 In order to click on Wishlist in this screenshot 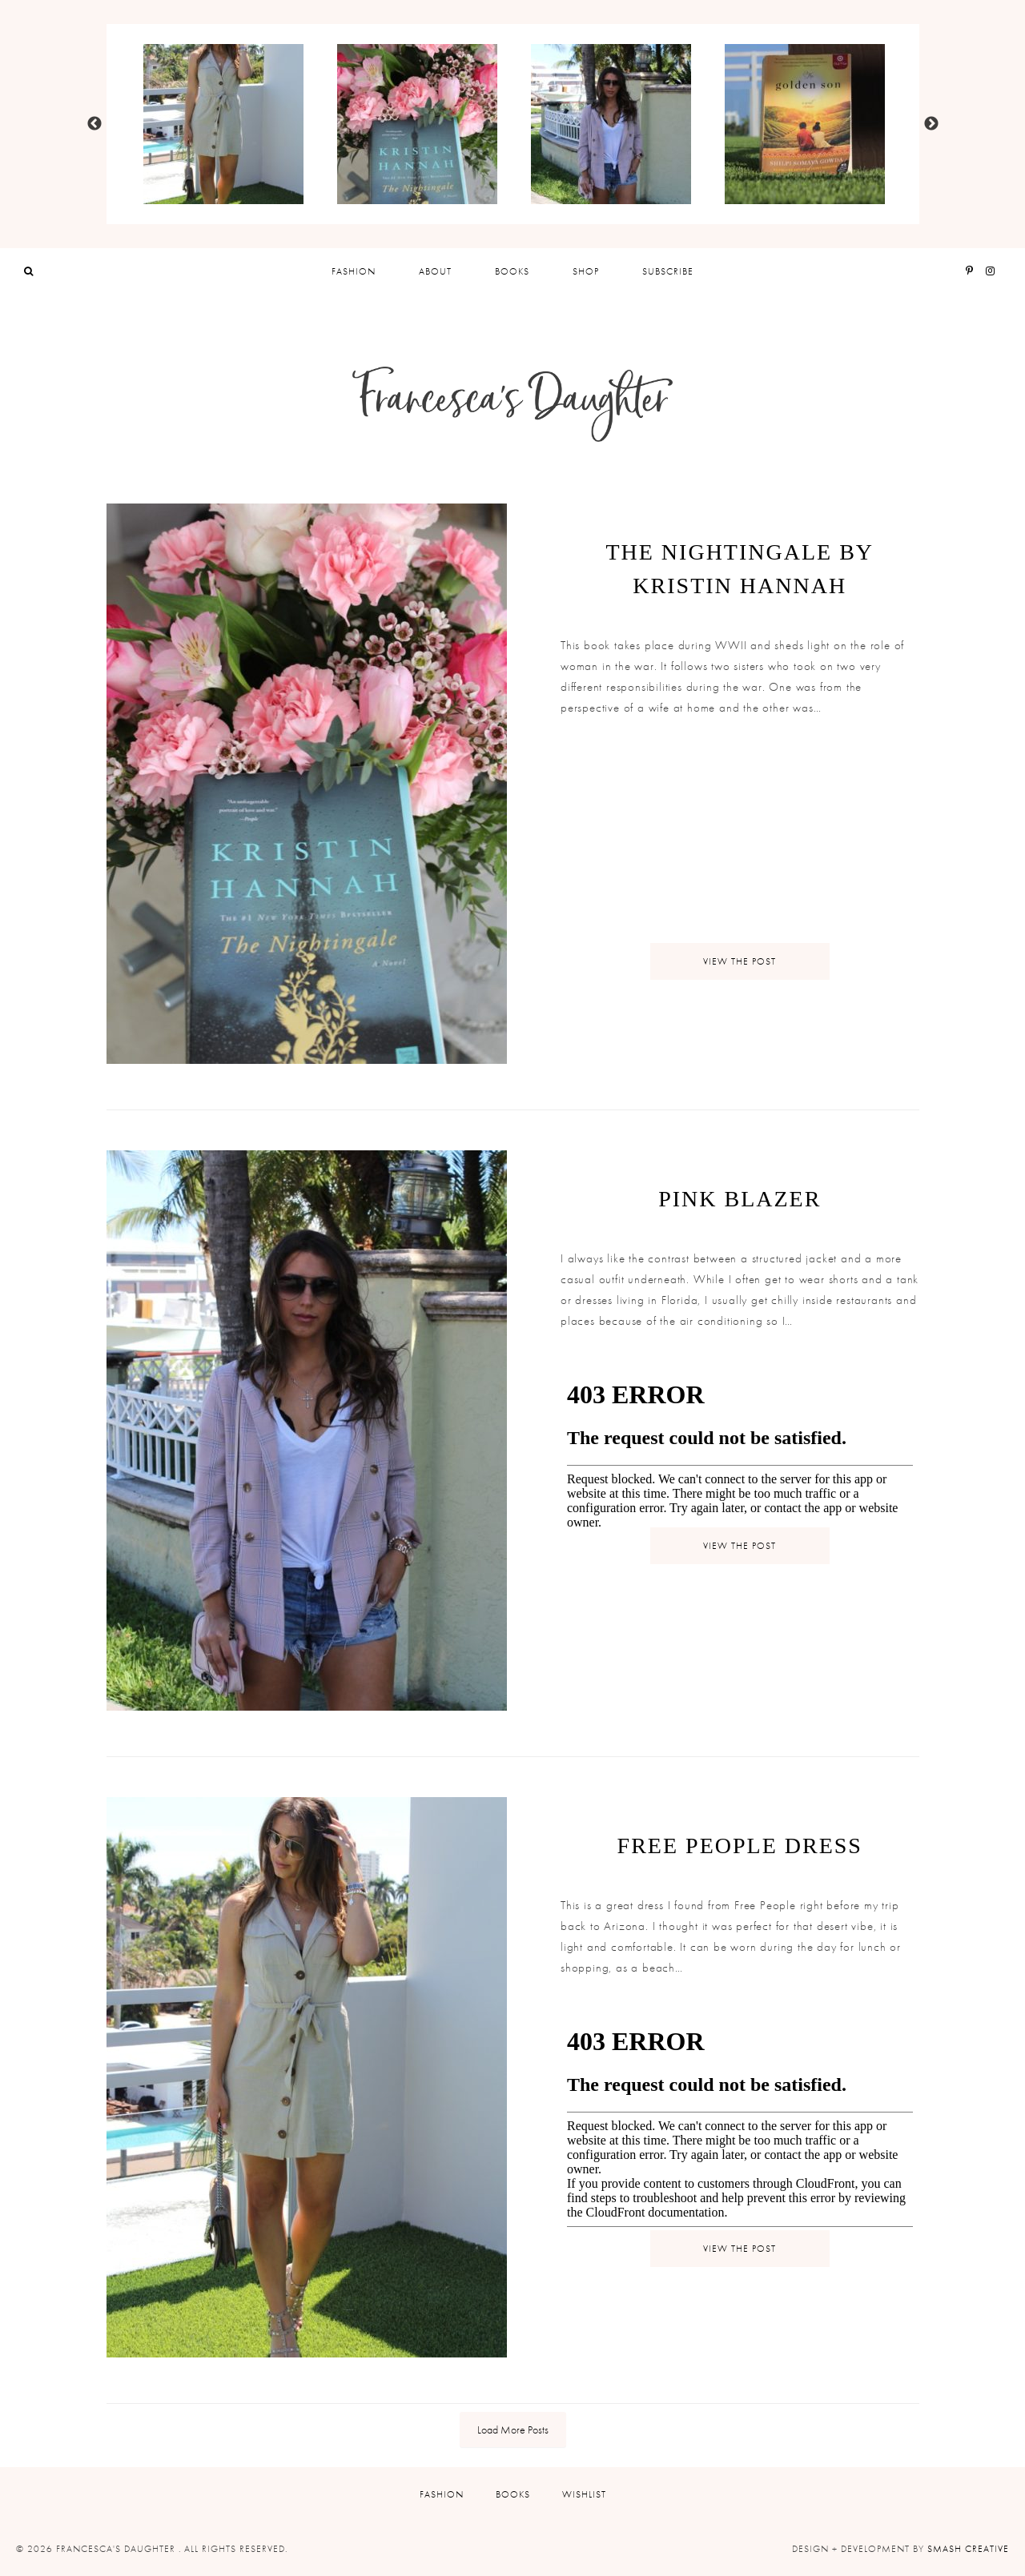, I will do `click(584, 2494)`.